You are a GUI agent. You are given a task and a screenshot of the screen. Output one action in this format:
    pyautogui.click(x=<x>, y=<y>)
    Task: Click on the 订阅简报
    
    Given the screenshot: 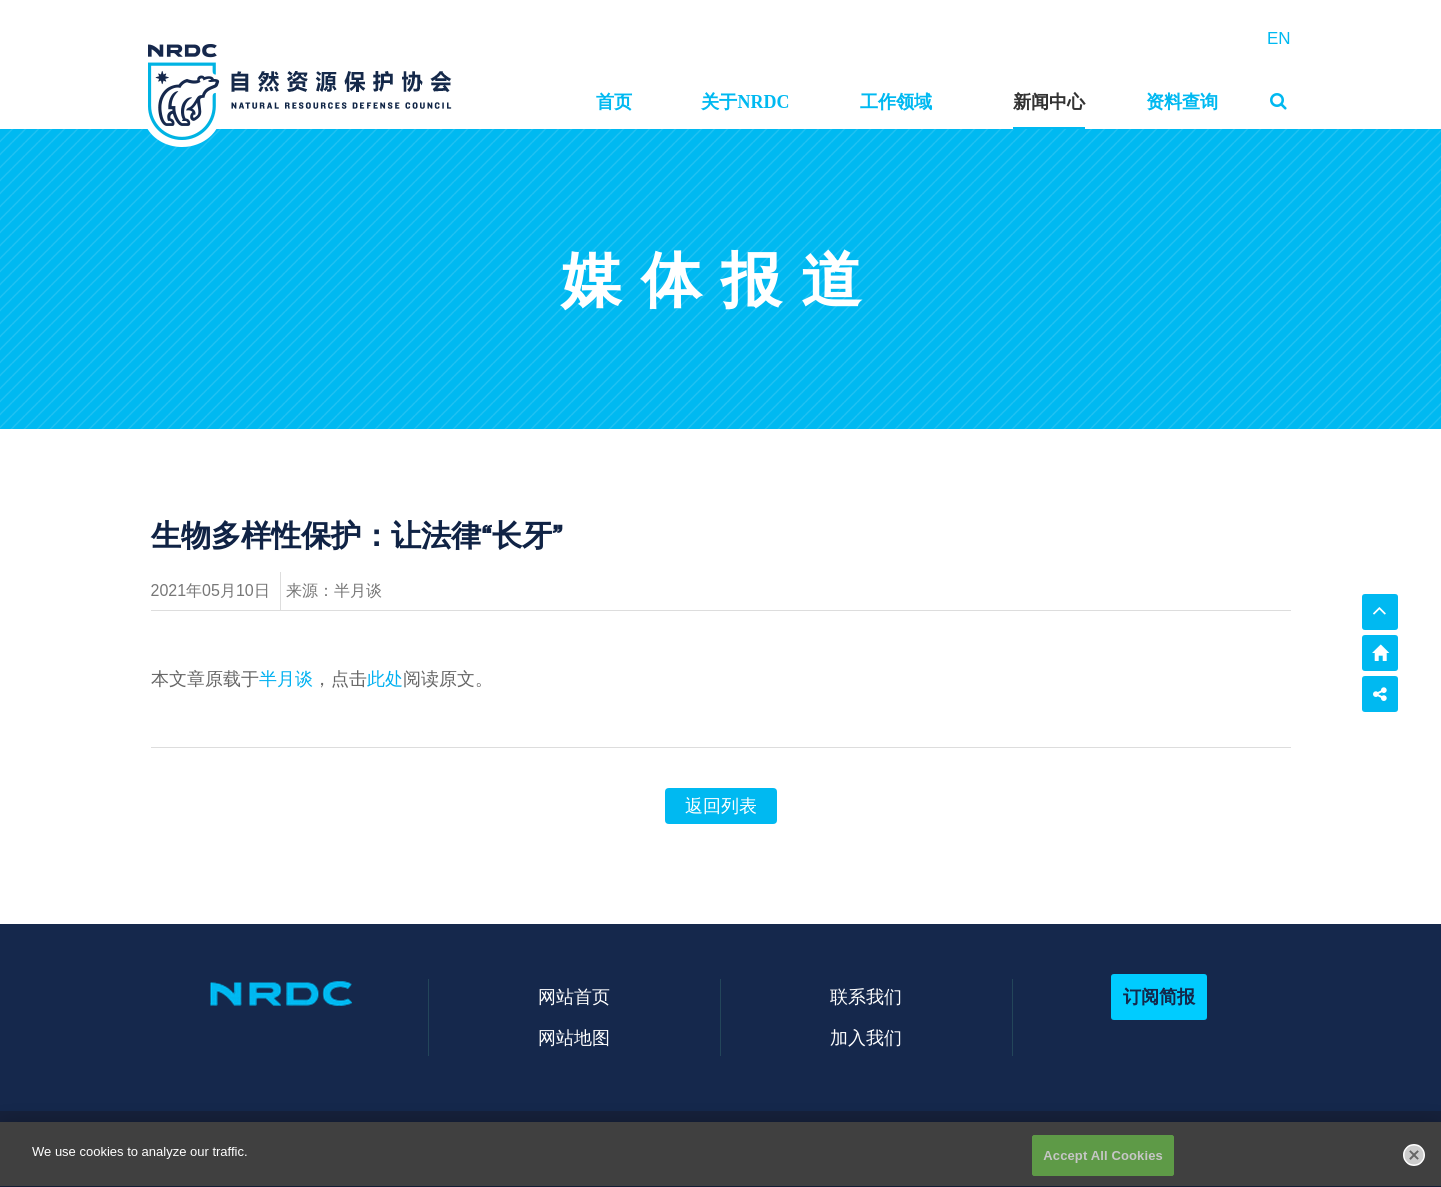 What is the action you would take?
    pyautogui.click(x=1159, y=996)
    